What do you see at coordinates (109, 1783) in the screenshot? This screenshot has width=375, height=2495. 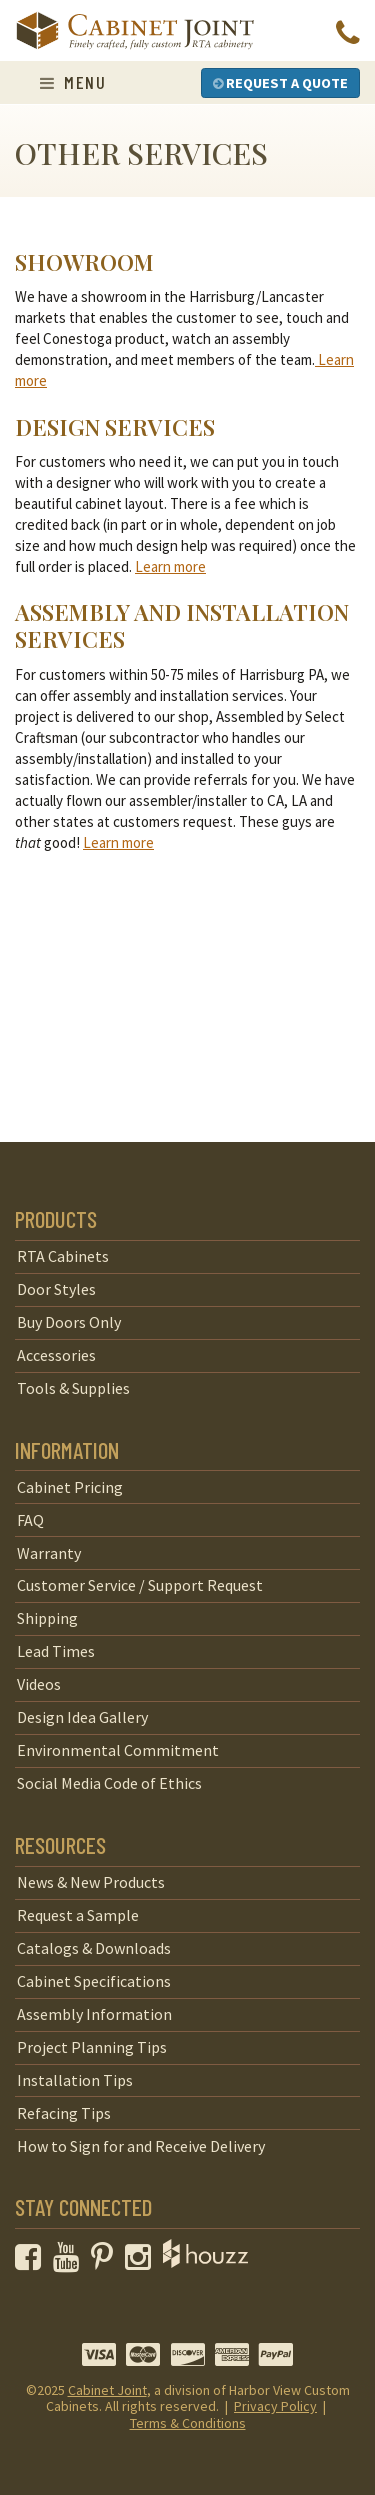 I see `Social Media Code of Ethics` at bounding box center [109, 1783].